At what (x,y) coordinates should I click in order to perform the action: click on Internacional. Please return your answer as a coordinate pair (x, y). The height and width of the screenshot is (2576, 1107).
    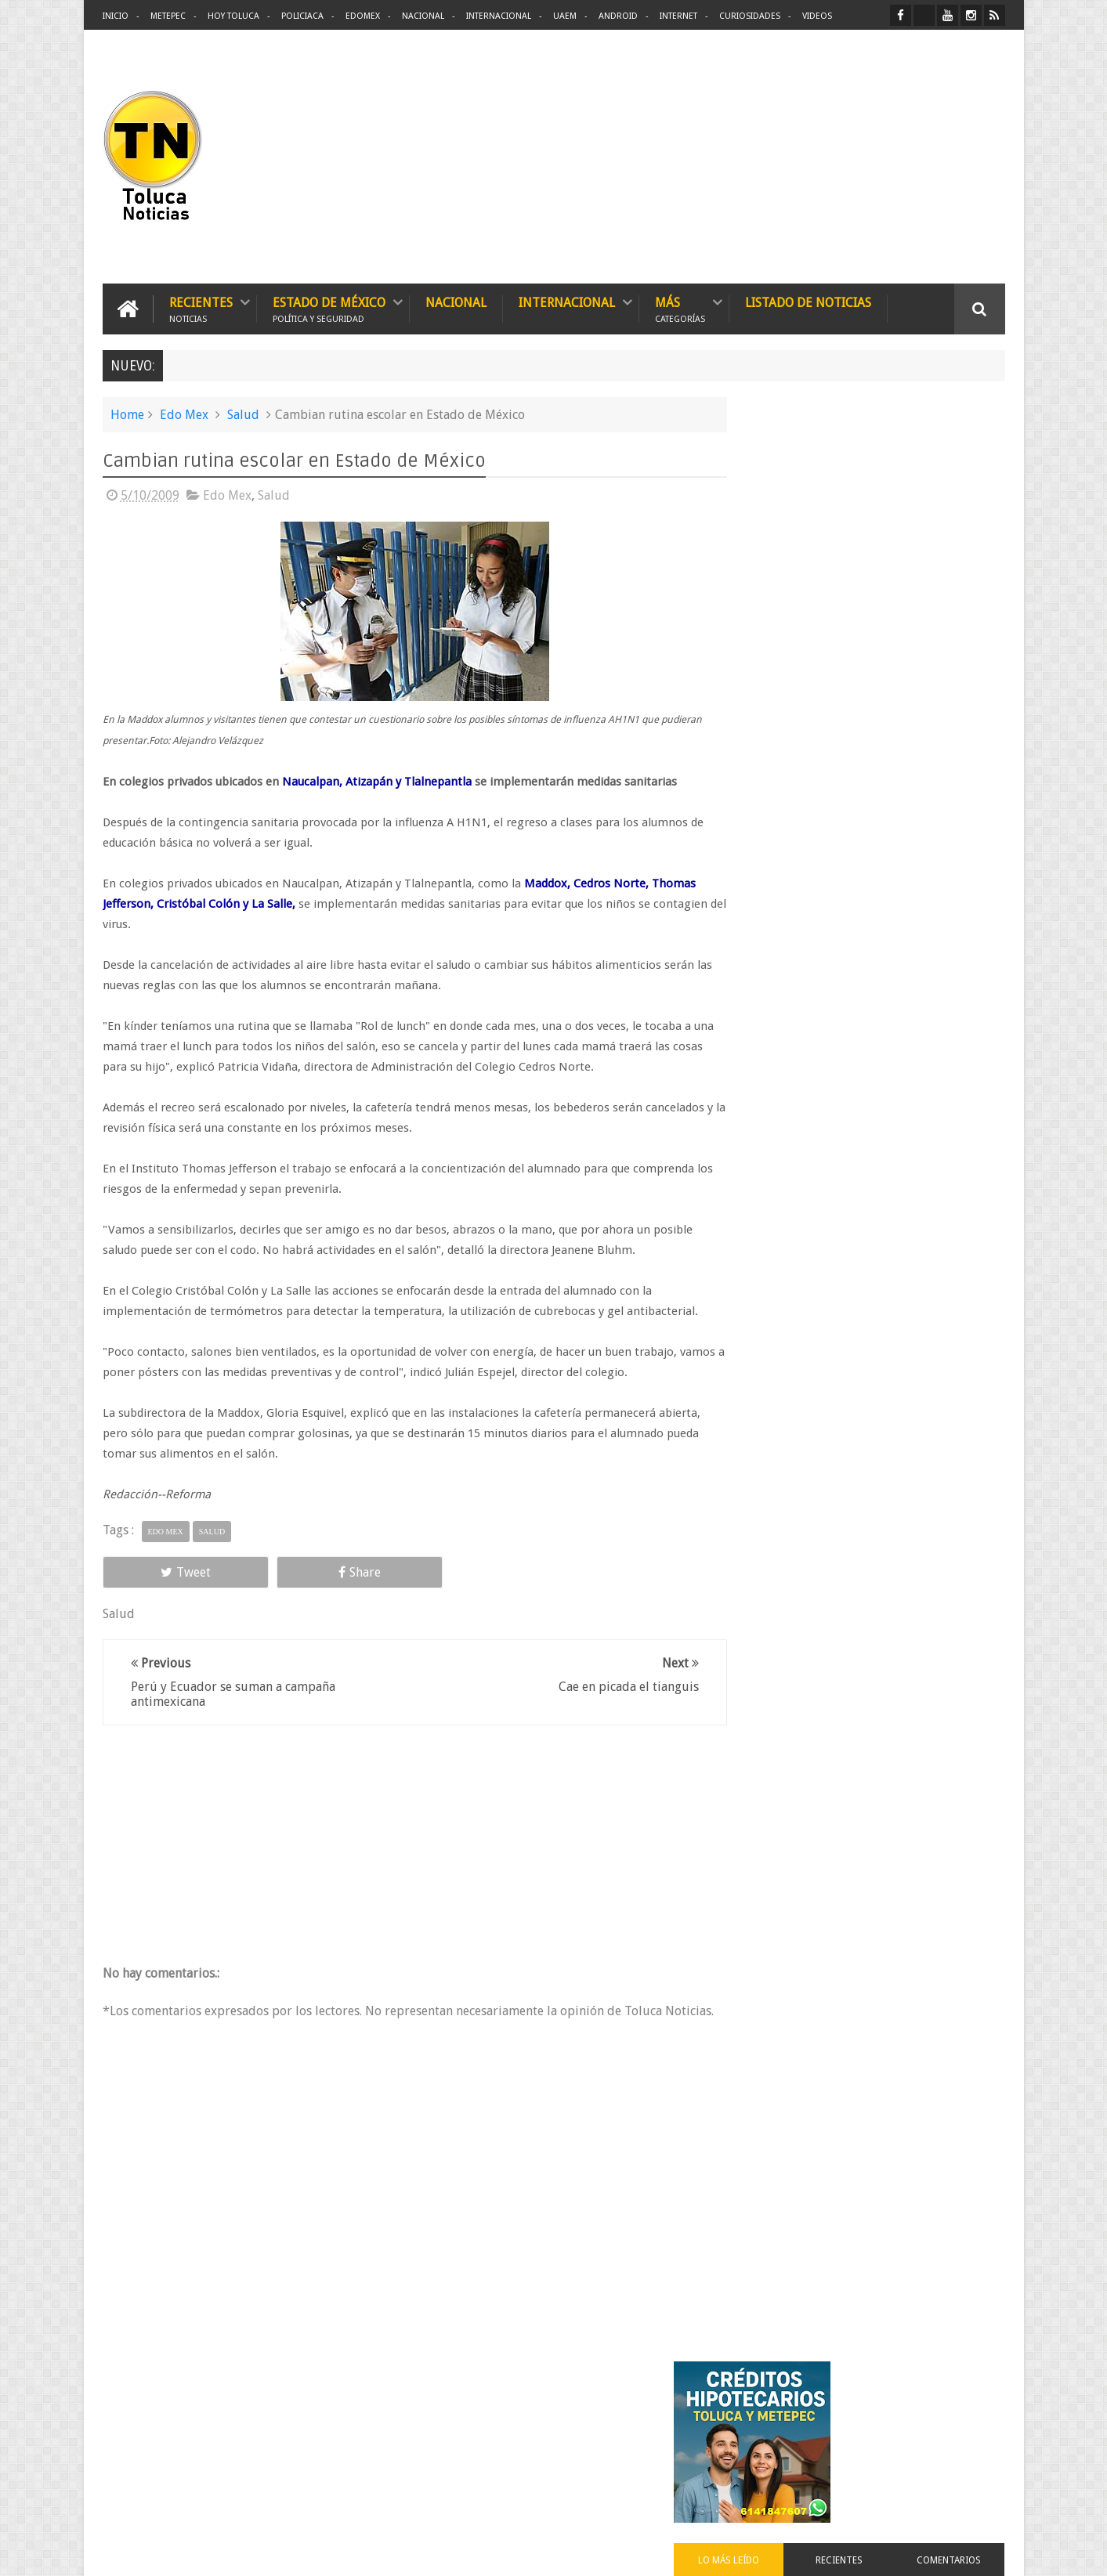
    Looking at the image, I should click on (498, 16).